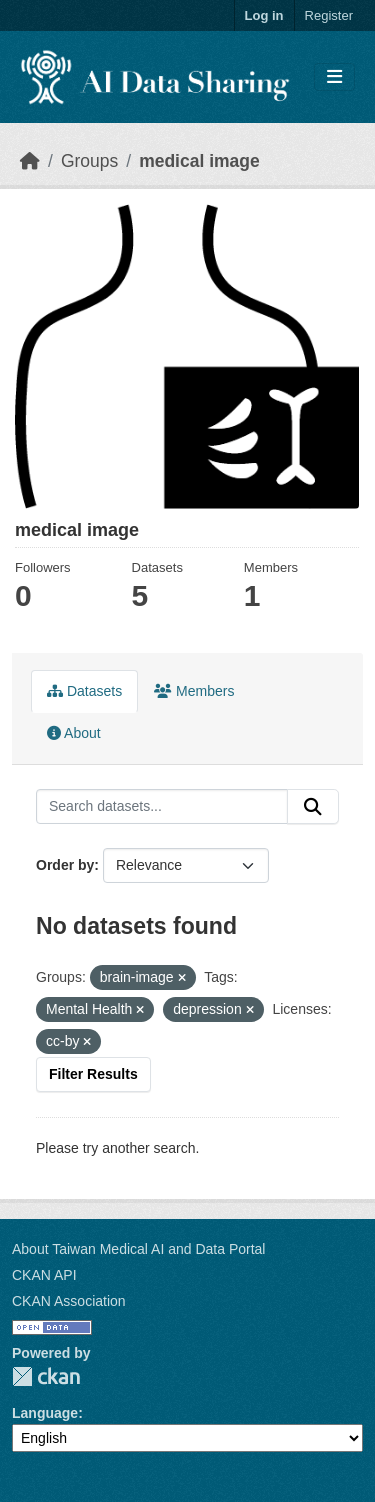 This screenshot has height=1502, width=375. I want to click on [Home], so click(30, 161).